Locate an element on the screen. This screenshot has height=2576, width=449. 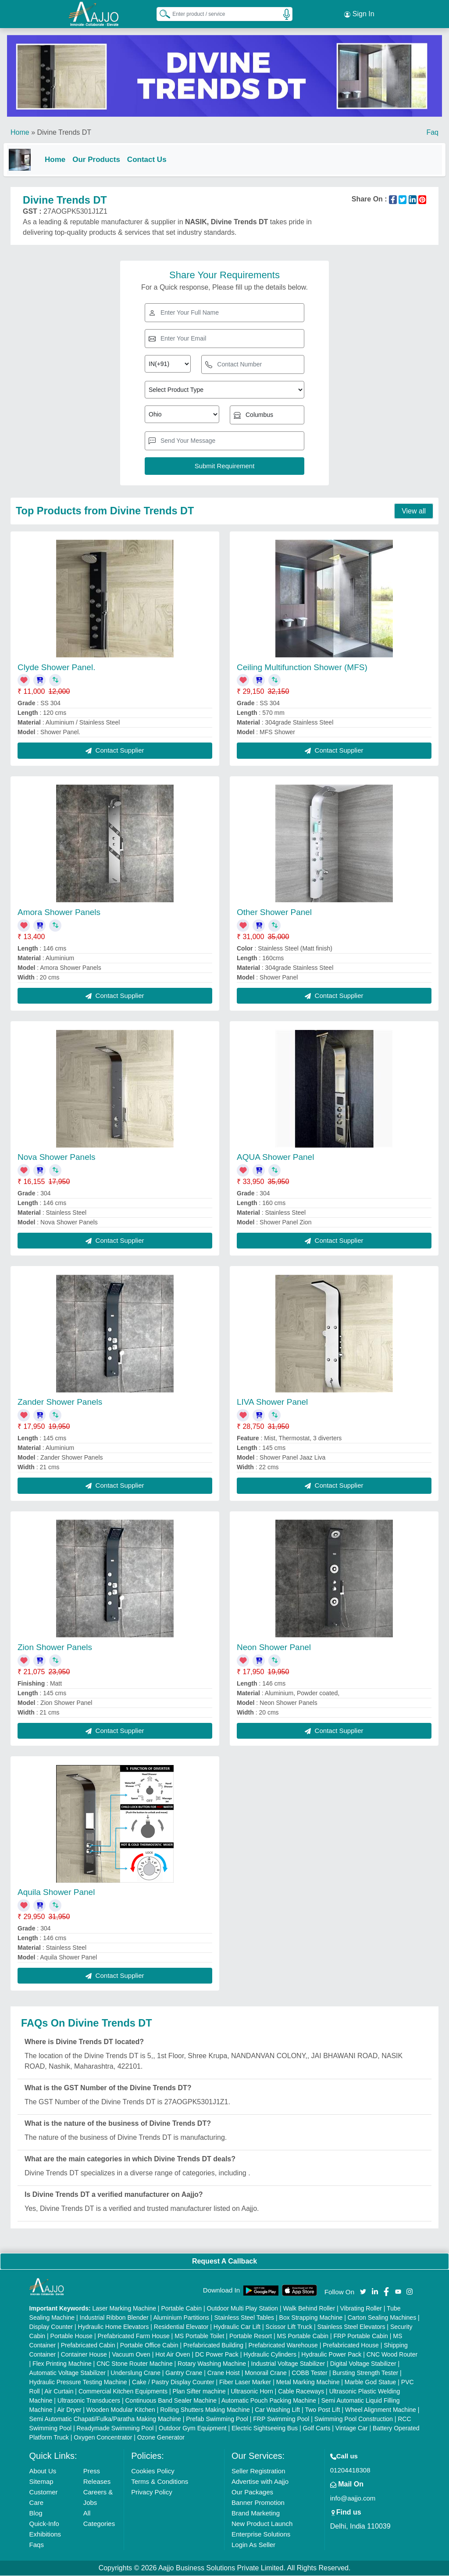
Our Packages is located at coordinates (252, 2492).